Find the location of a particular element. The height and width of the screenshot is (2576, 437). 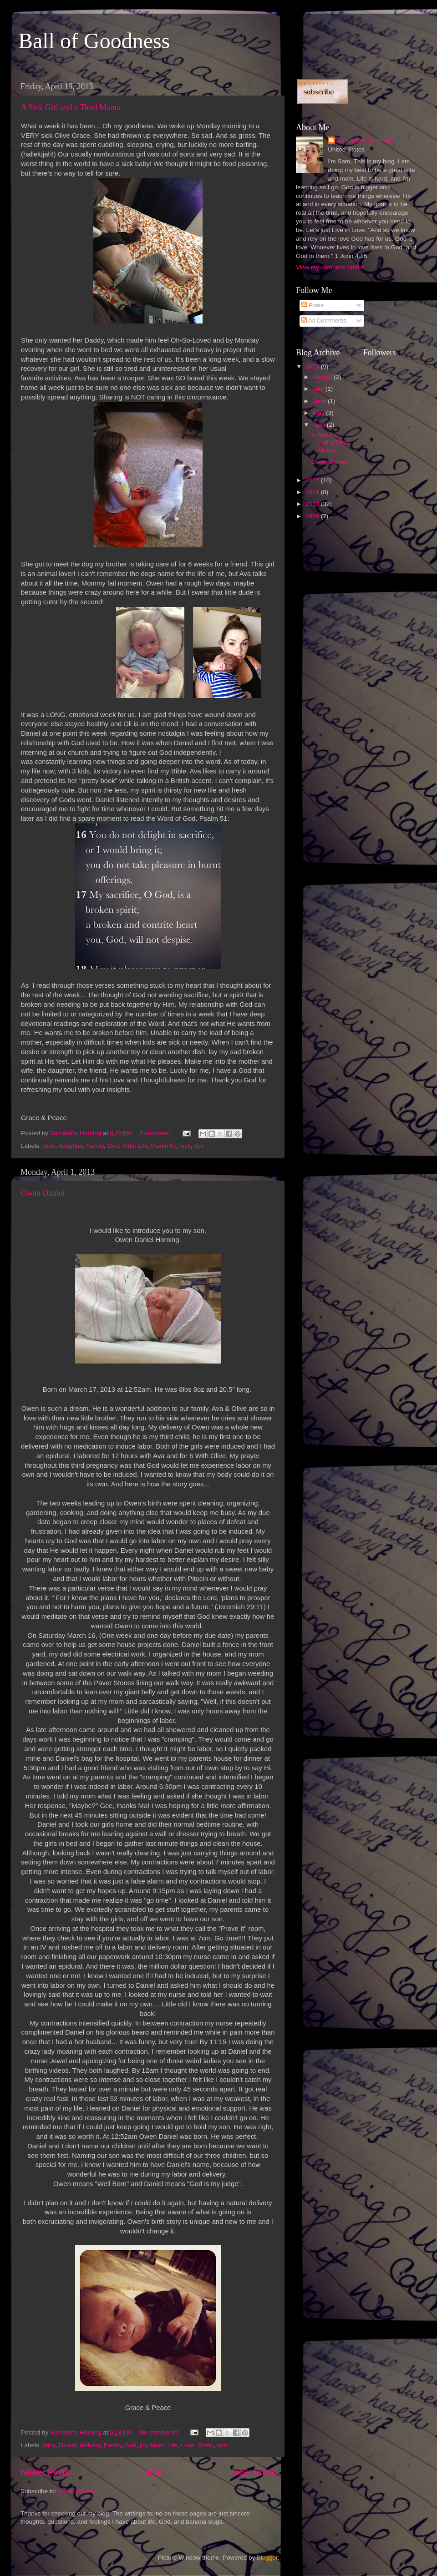

bible is located at coordinates (49, 1145).